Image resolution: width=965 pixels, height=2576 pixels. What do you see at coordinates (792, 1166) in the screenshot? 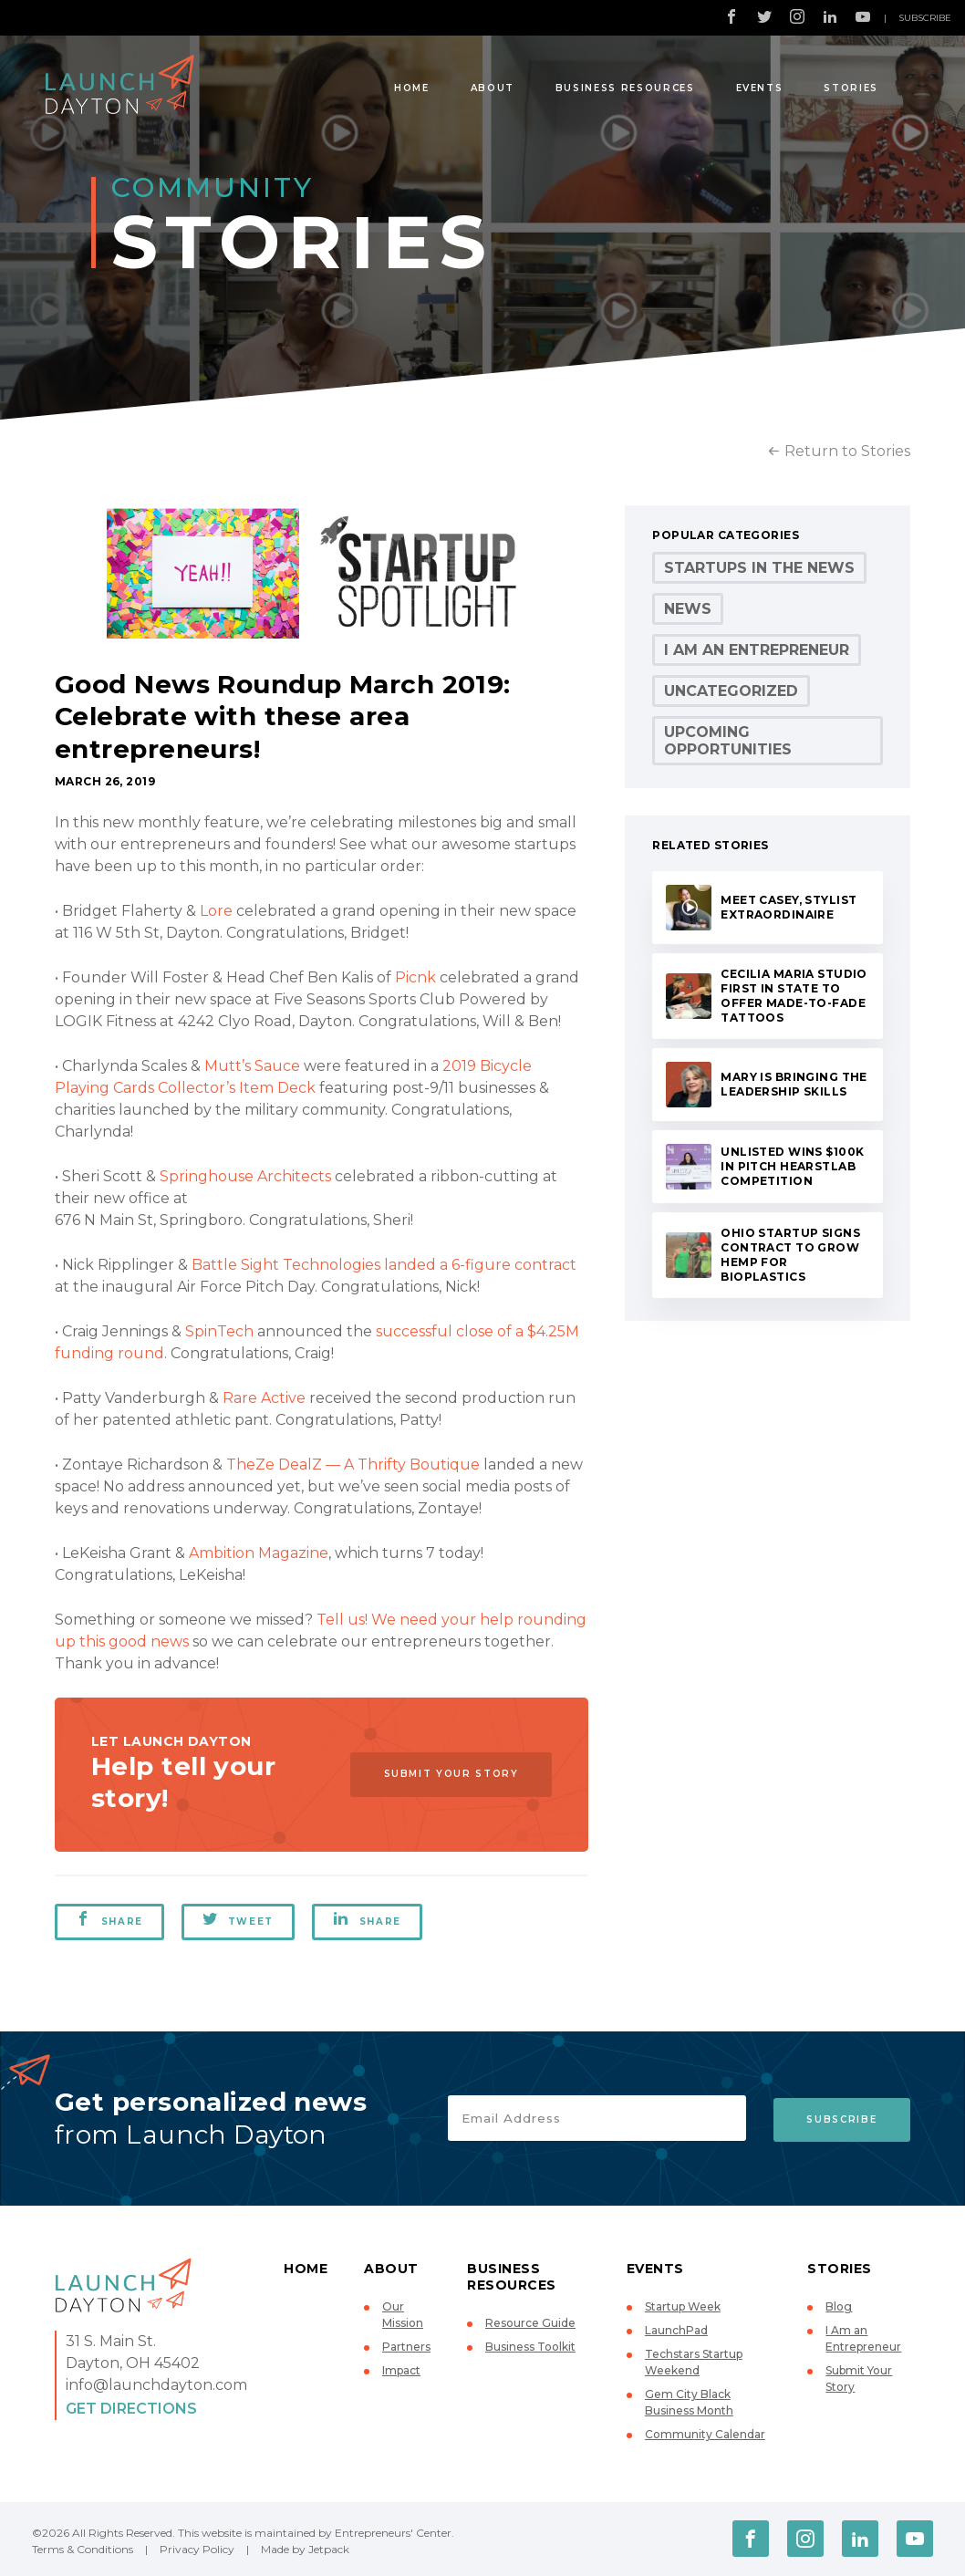
I see `UNLISTED wins $100K in Pitch HearstLab competition` at bounding box center [792, 1166].